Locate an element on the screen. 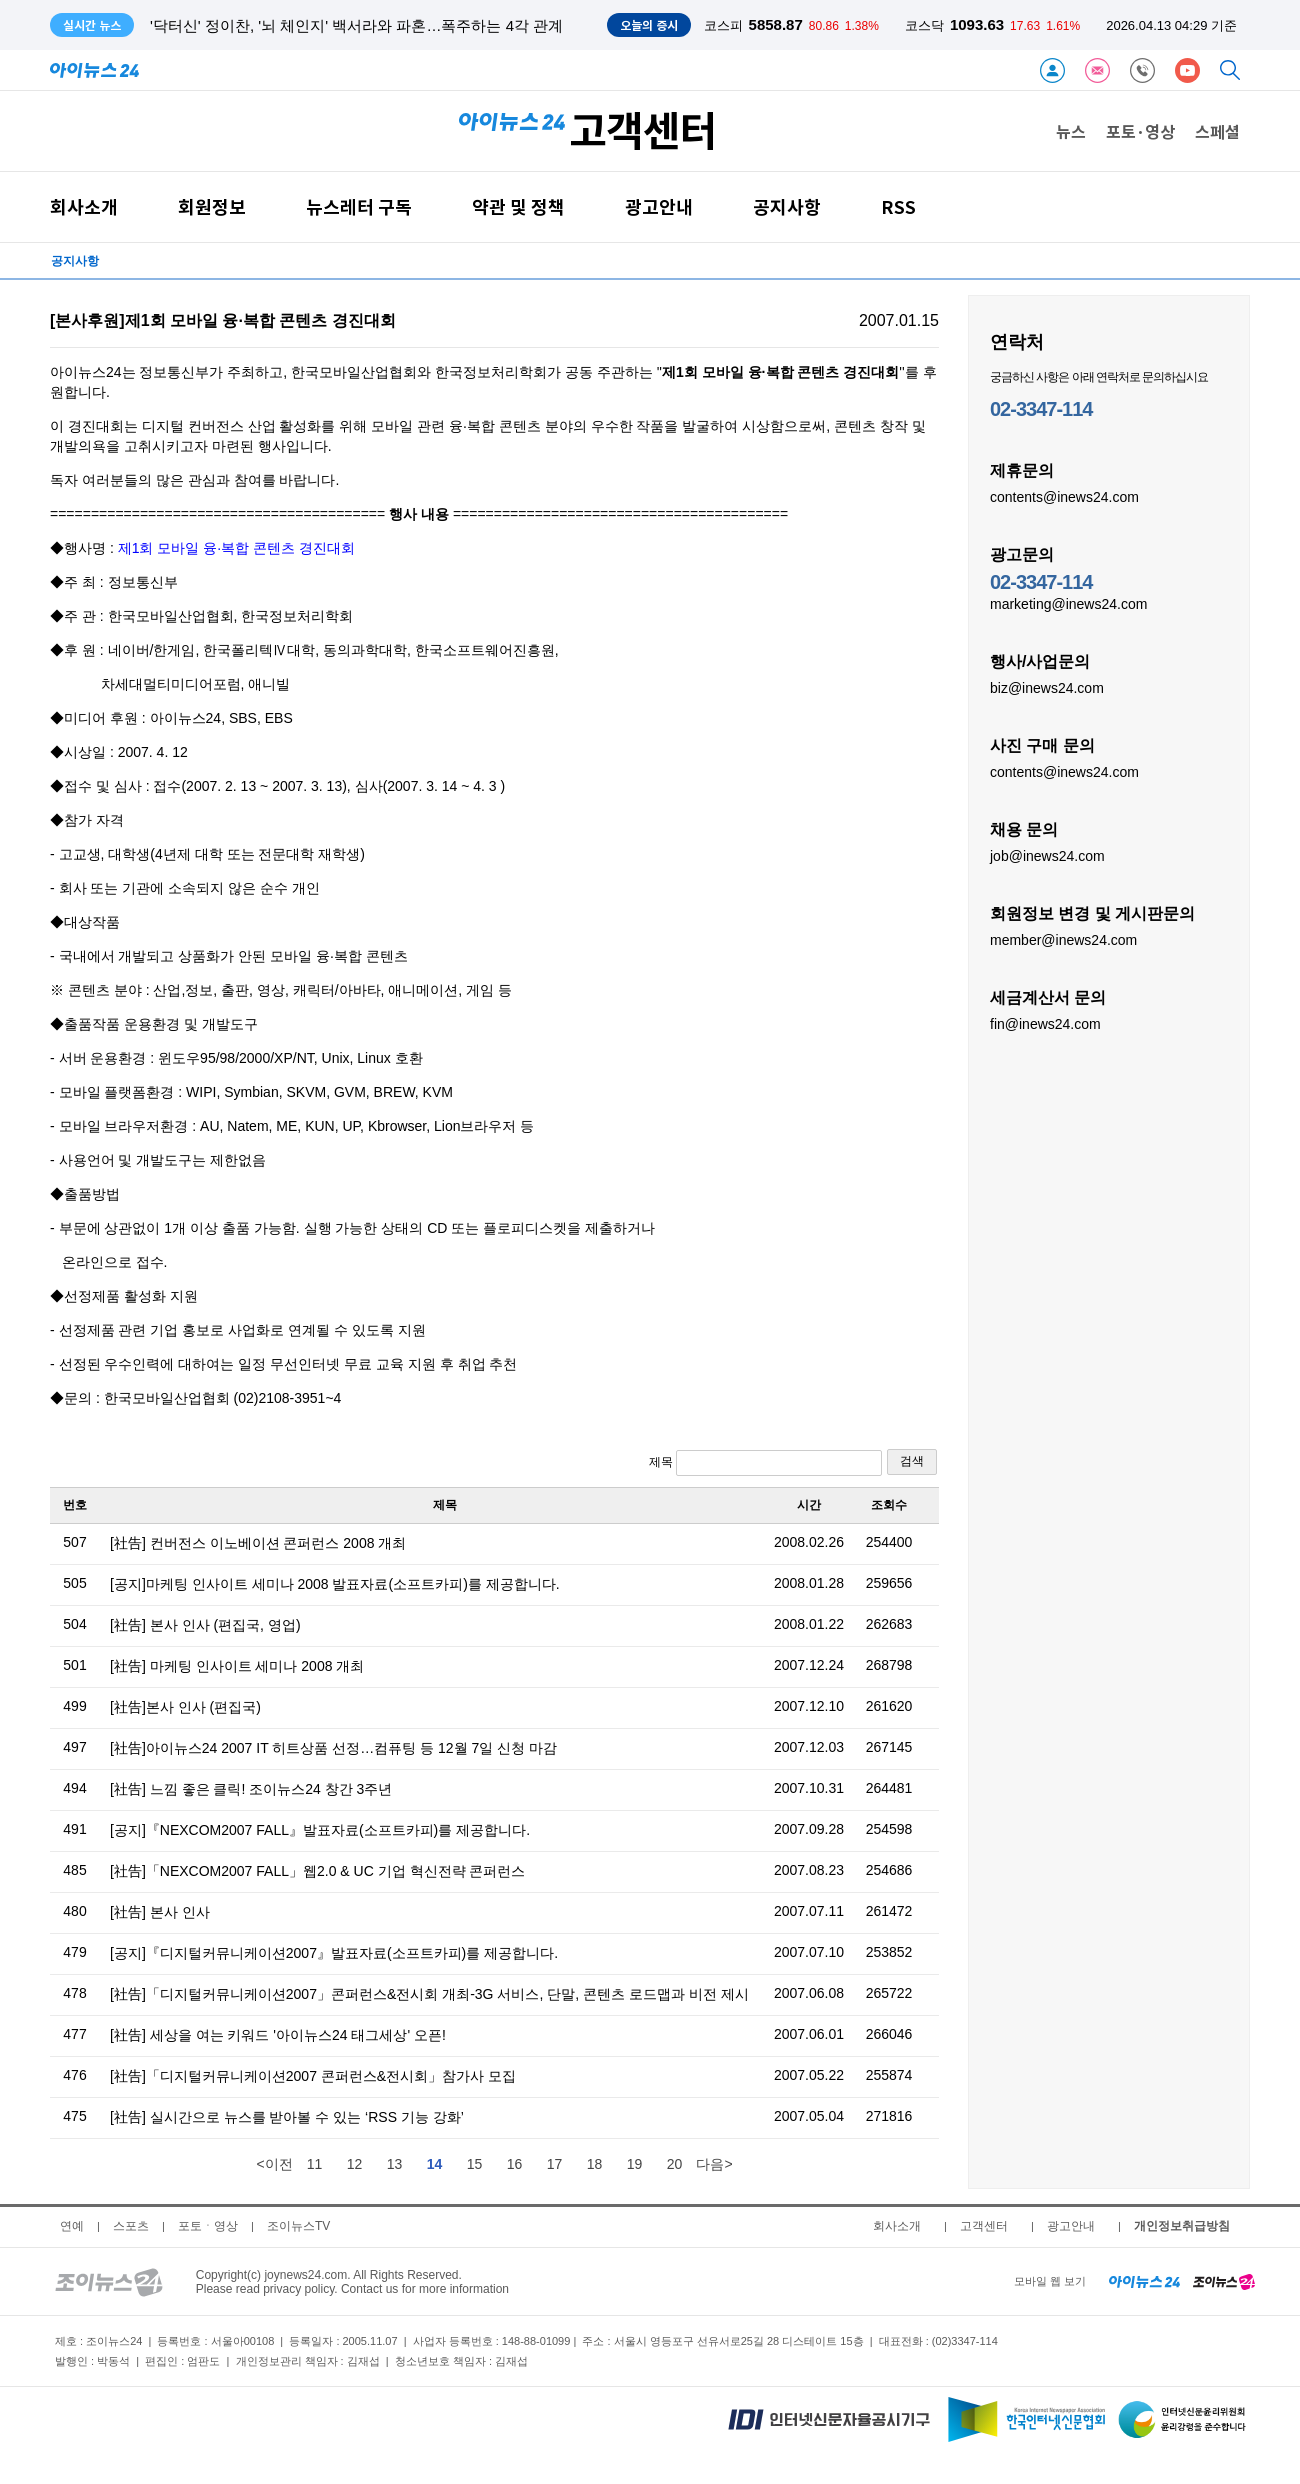 The width and height of the screenshot is (1300, 2484). 16 is located at coordinates (515, 2164).